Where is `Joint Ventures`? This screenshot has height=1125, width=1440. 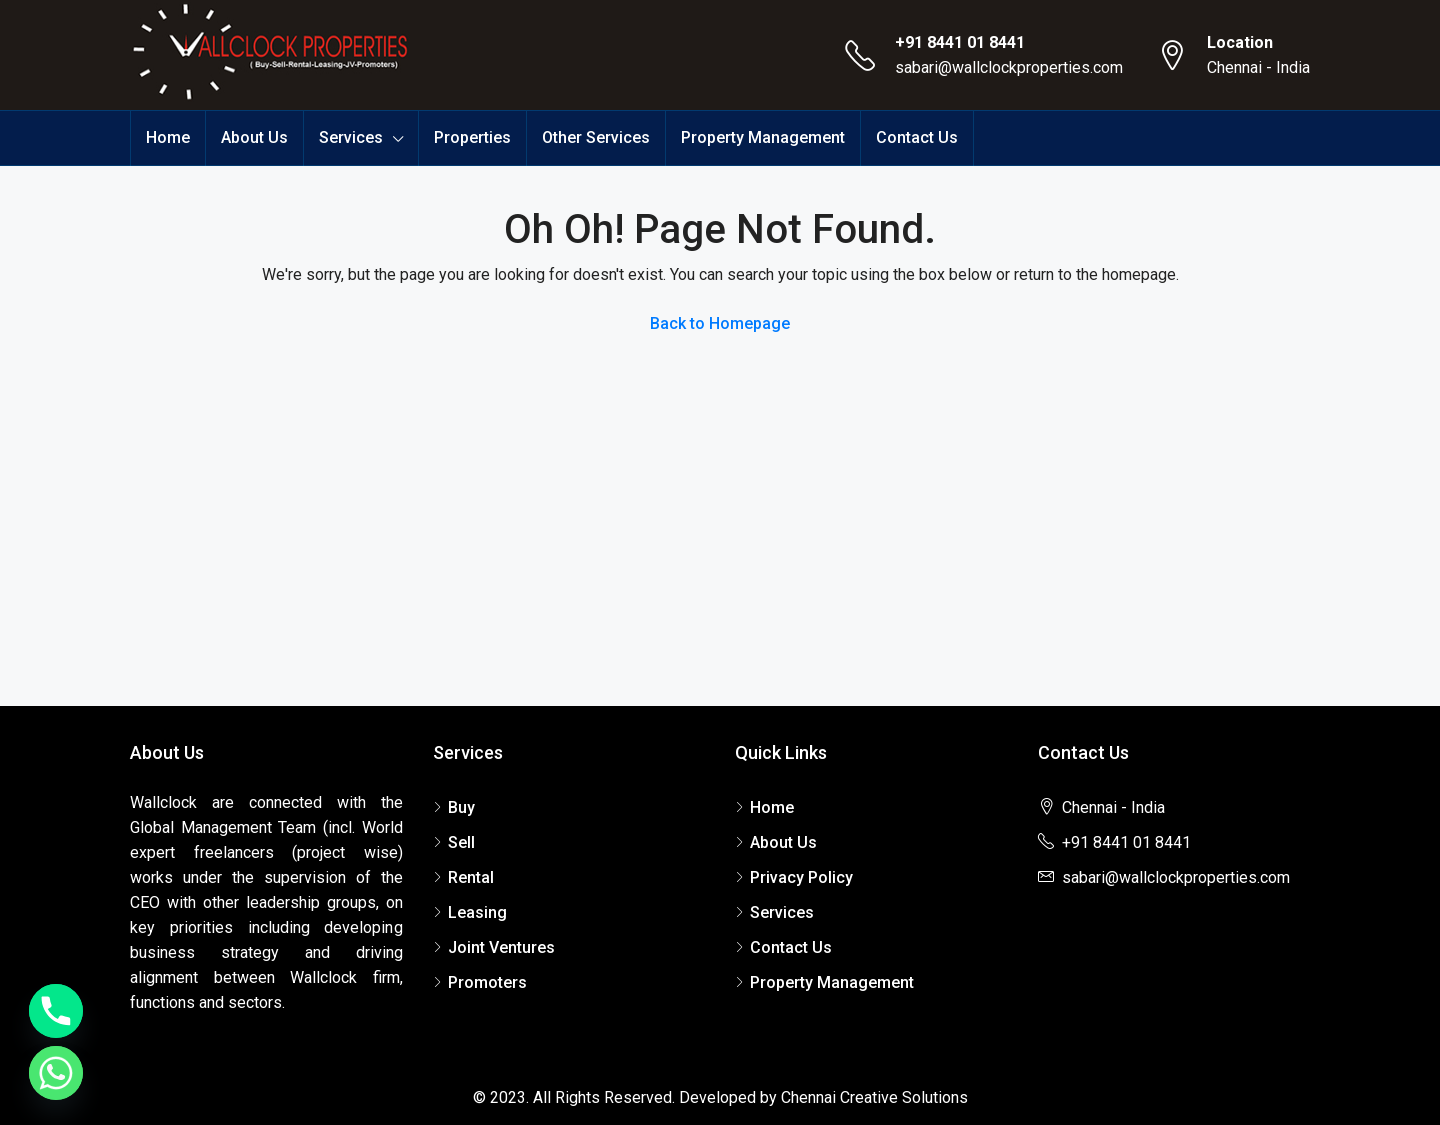
Joint Ventures is located at coordinates (501, 947).